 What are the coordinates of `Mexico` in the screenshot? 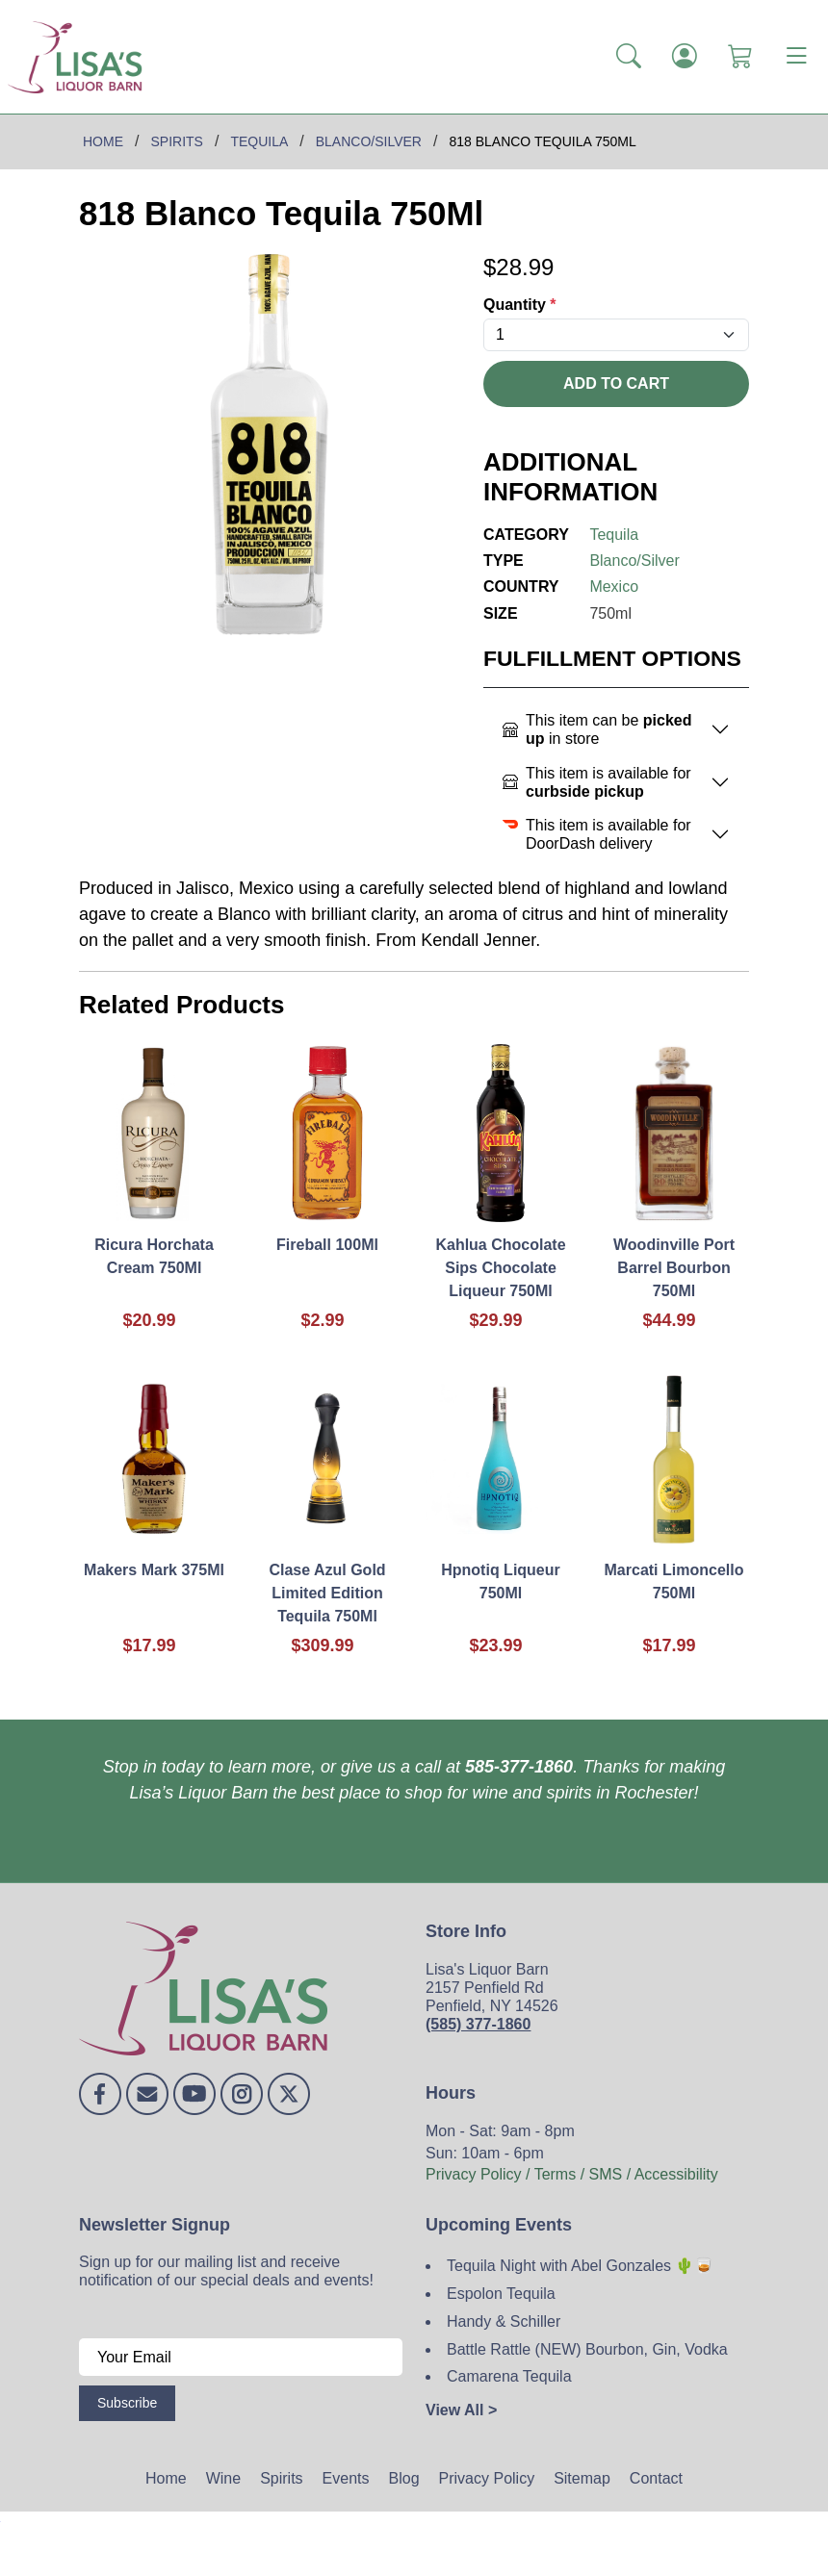 It's located at (613, 586).